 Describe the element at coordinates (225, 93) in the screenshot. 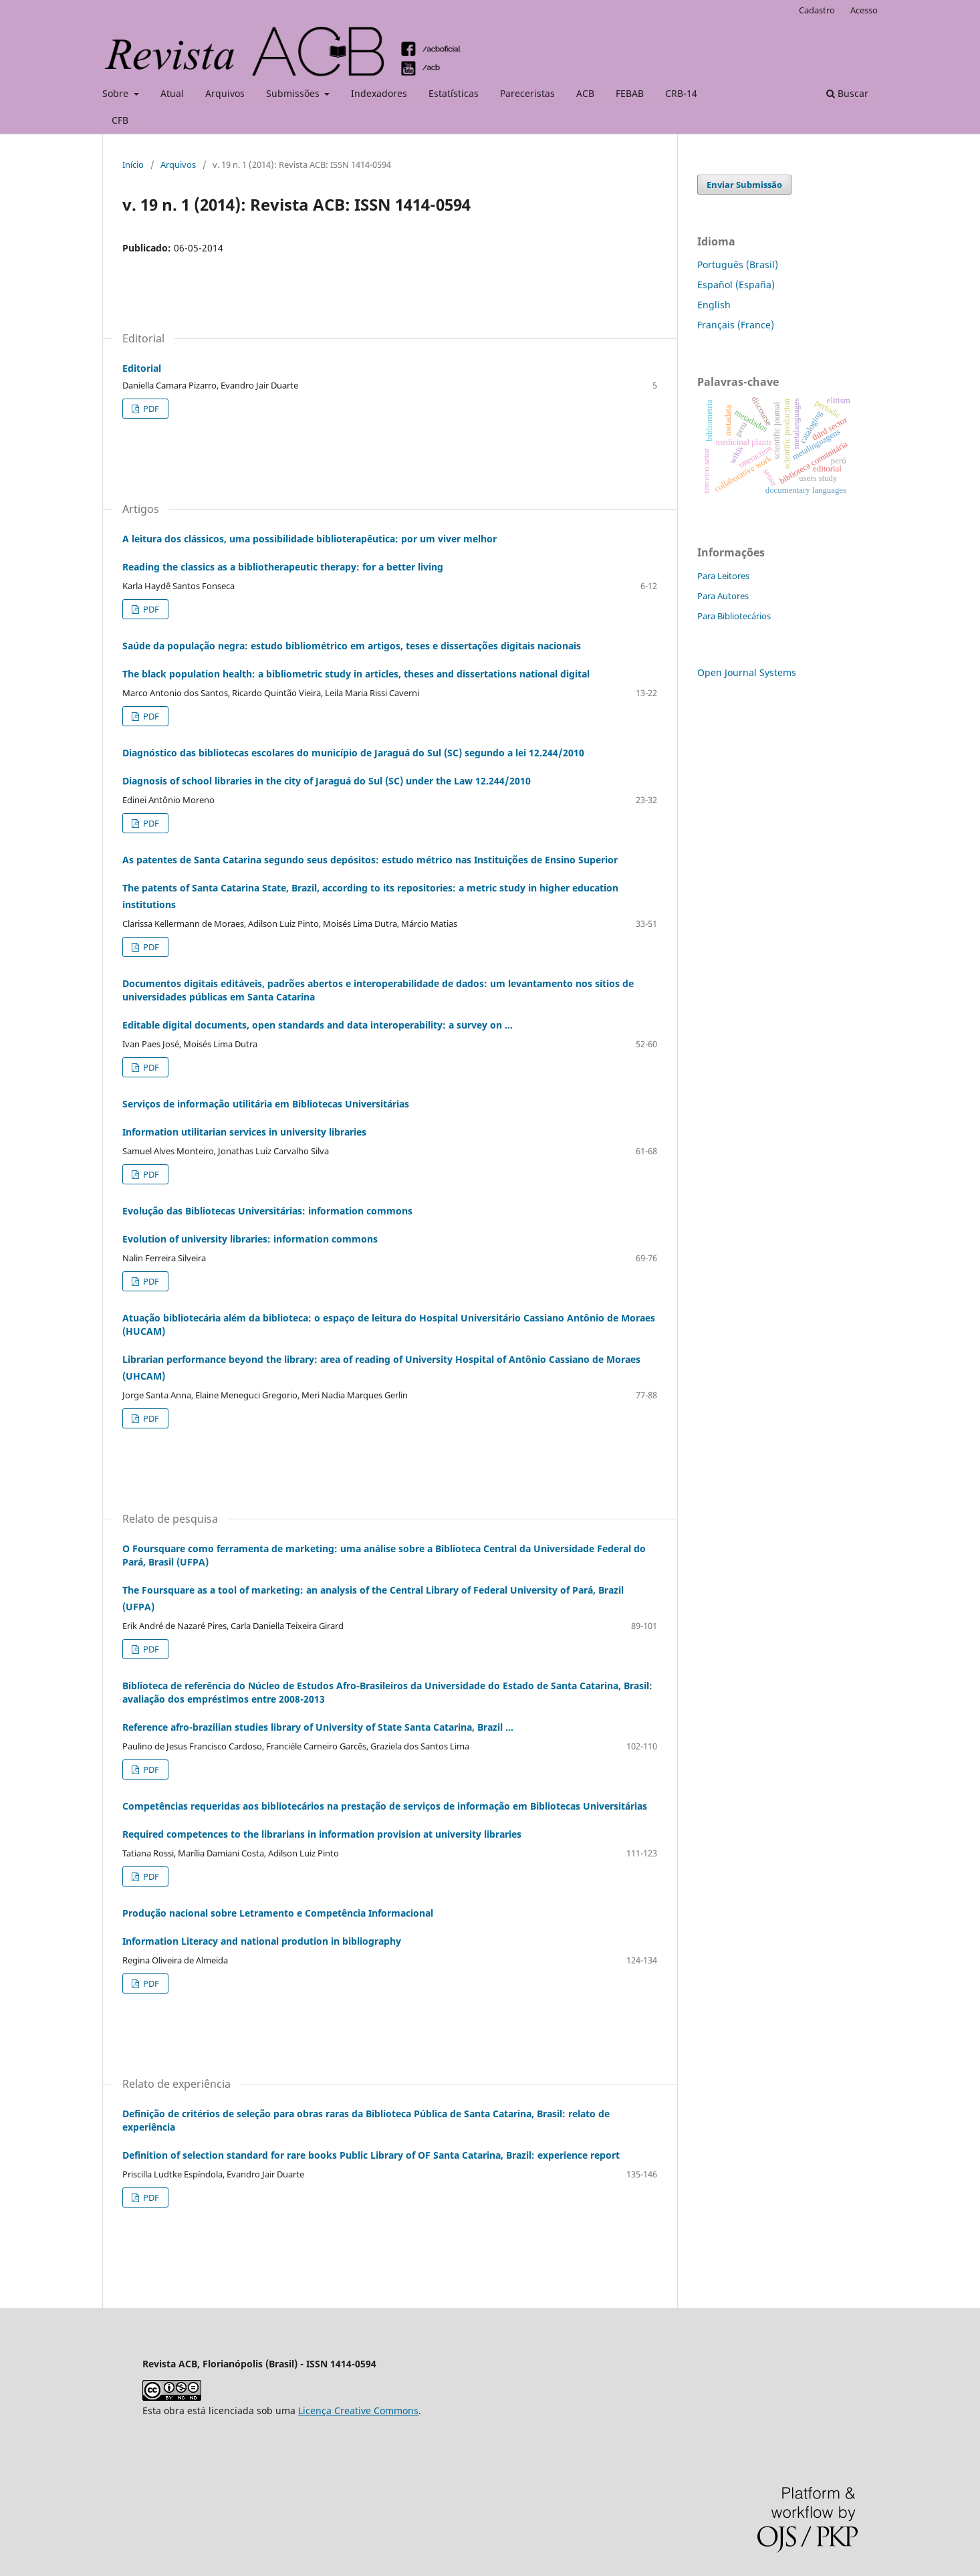

I see `Arquivos` at that location.